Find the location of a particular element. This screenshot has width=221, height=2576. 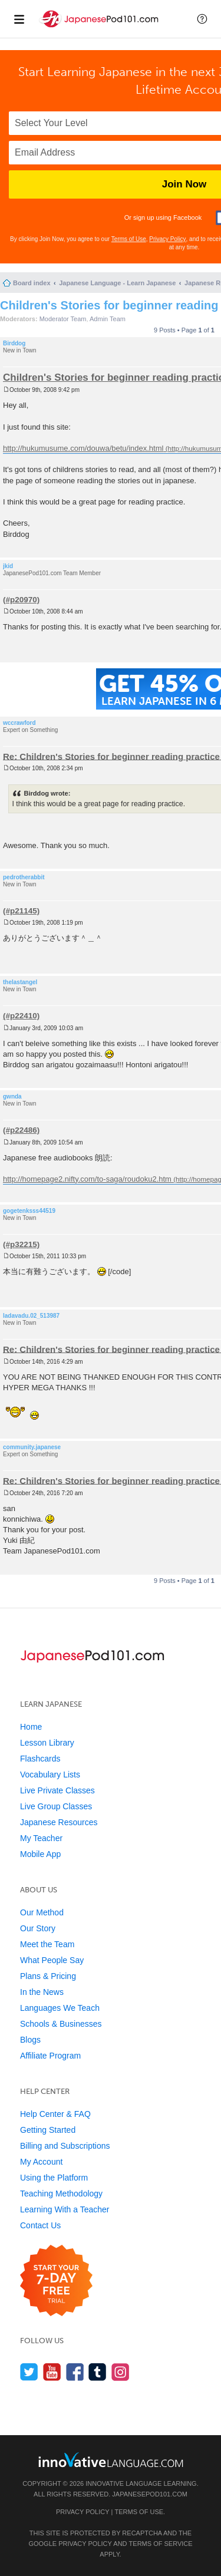

[Go to www.innovativelanguage.com] is located at coordinates (110, 2460).